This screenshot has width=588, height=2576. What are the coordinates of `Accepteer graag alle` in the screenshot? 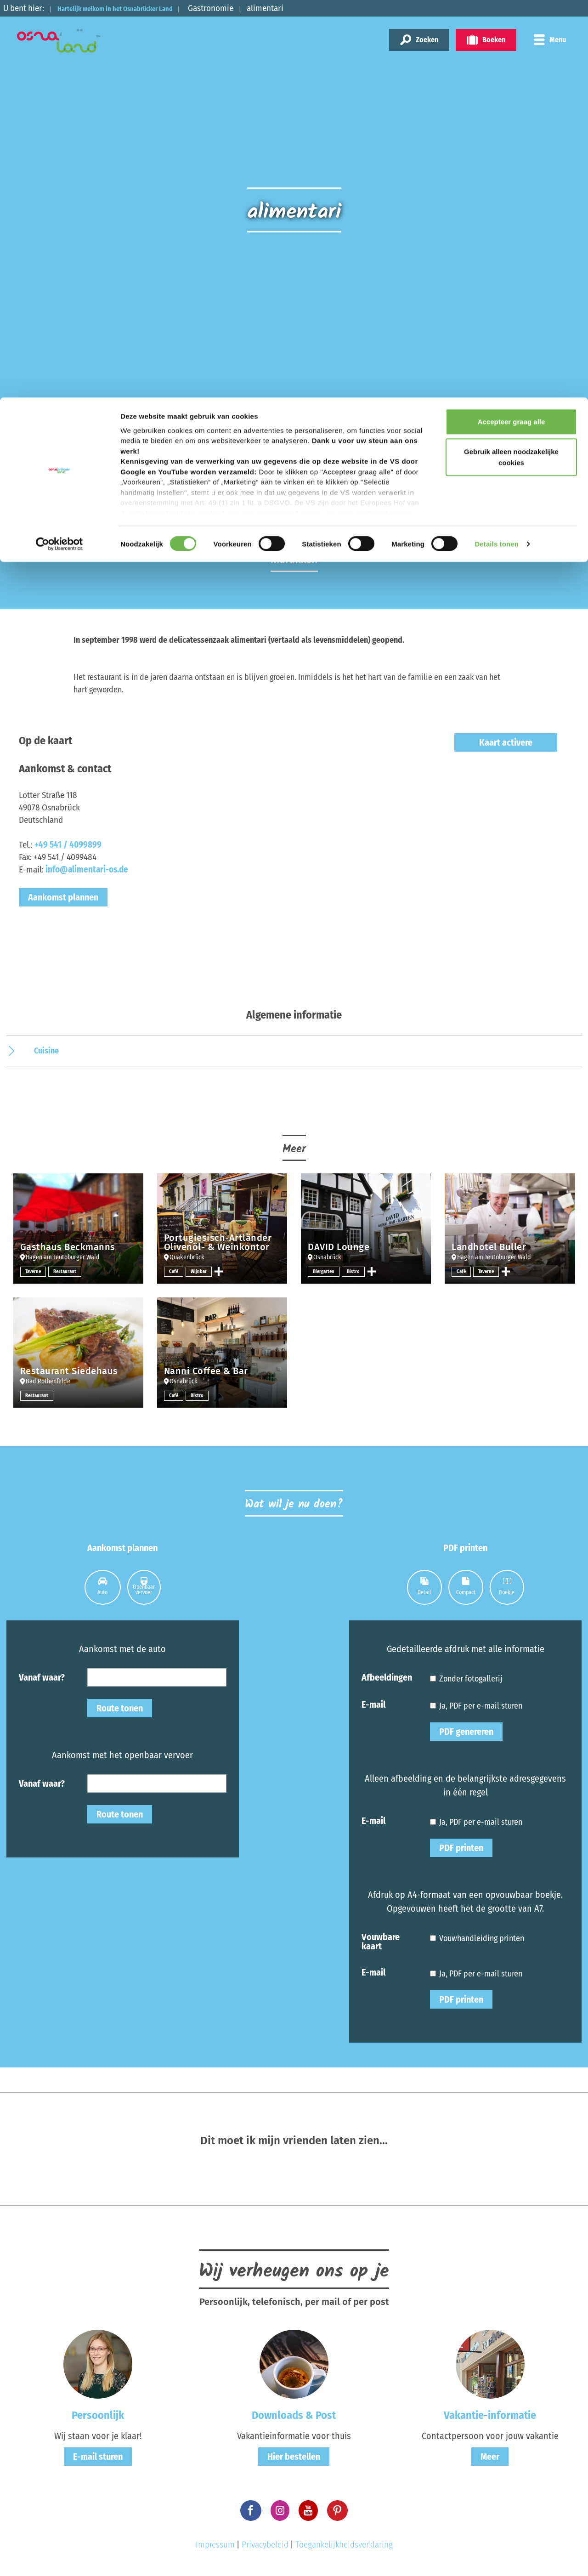 It's located at (511, 24).